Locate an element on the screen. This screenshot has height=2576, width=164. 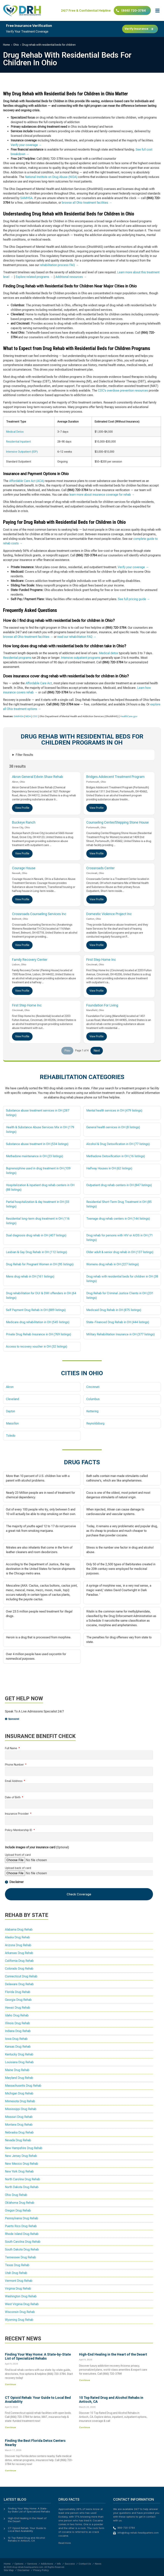
Full Name is located at coordinates (11, 1748).